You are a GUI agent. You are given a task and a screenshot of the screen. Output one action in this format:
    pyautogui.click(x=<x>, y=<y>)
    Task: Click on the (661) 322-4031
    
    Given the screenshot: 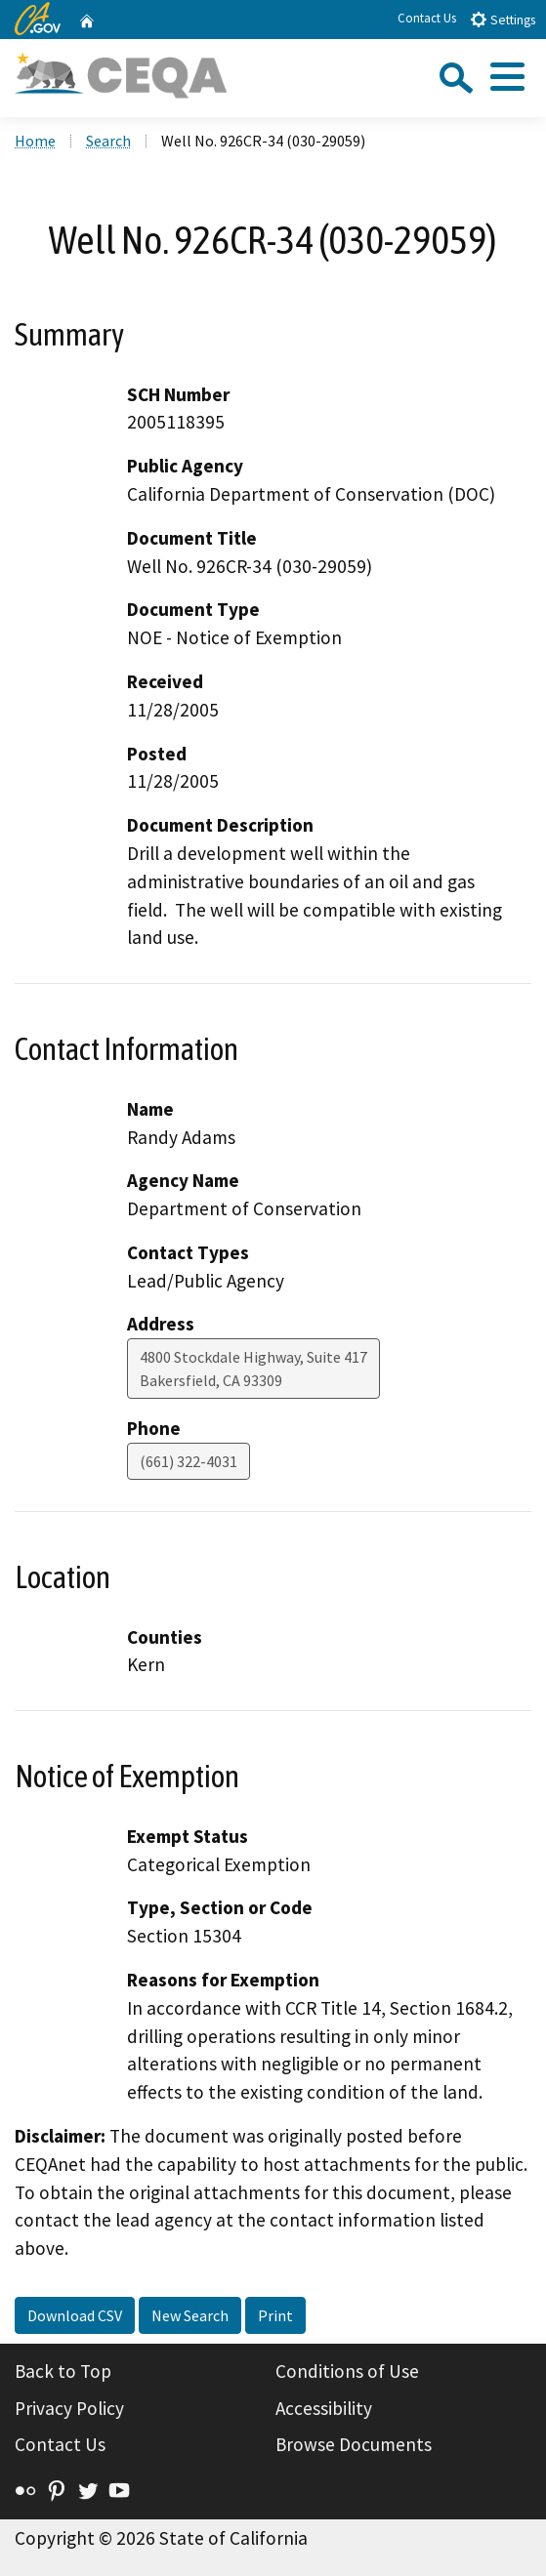 What is the action you would take?
    pyautogui.click(x=188, y=1461)
    